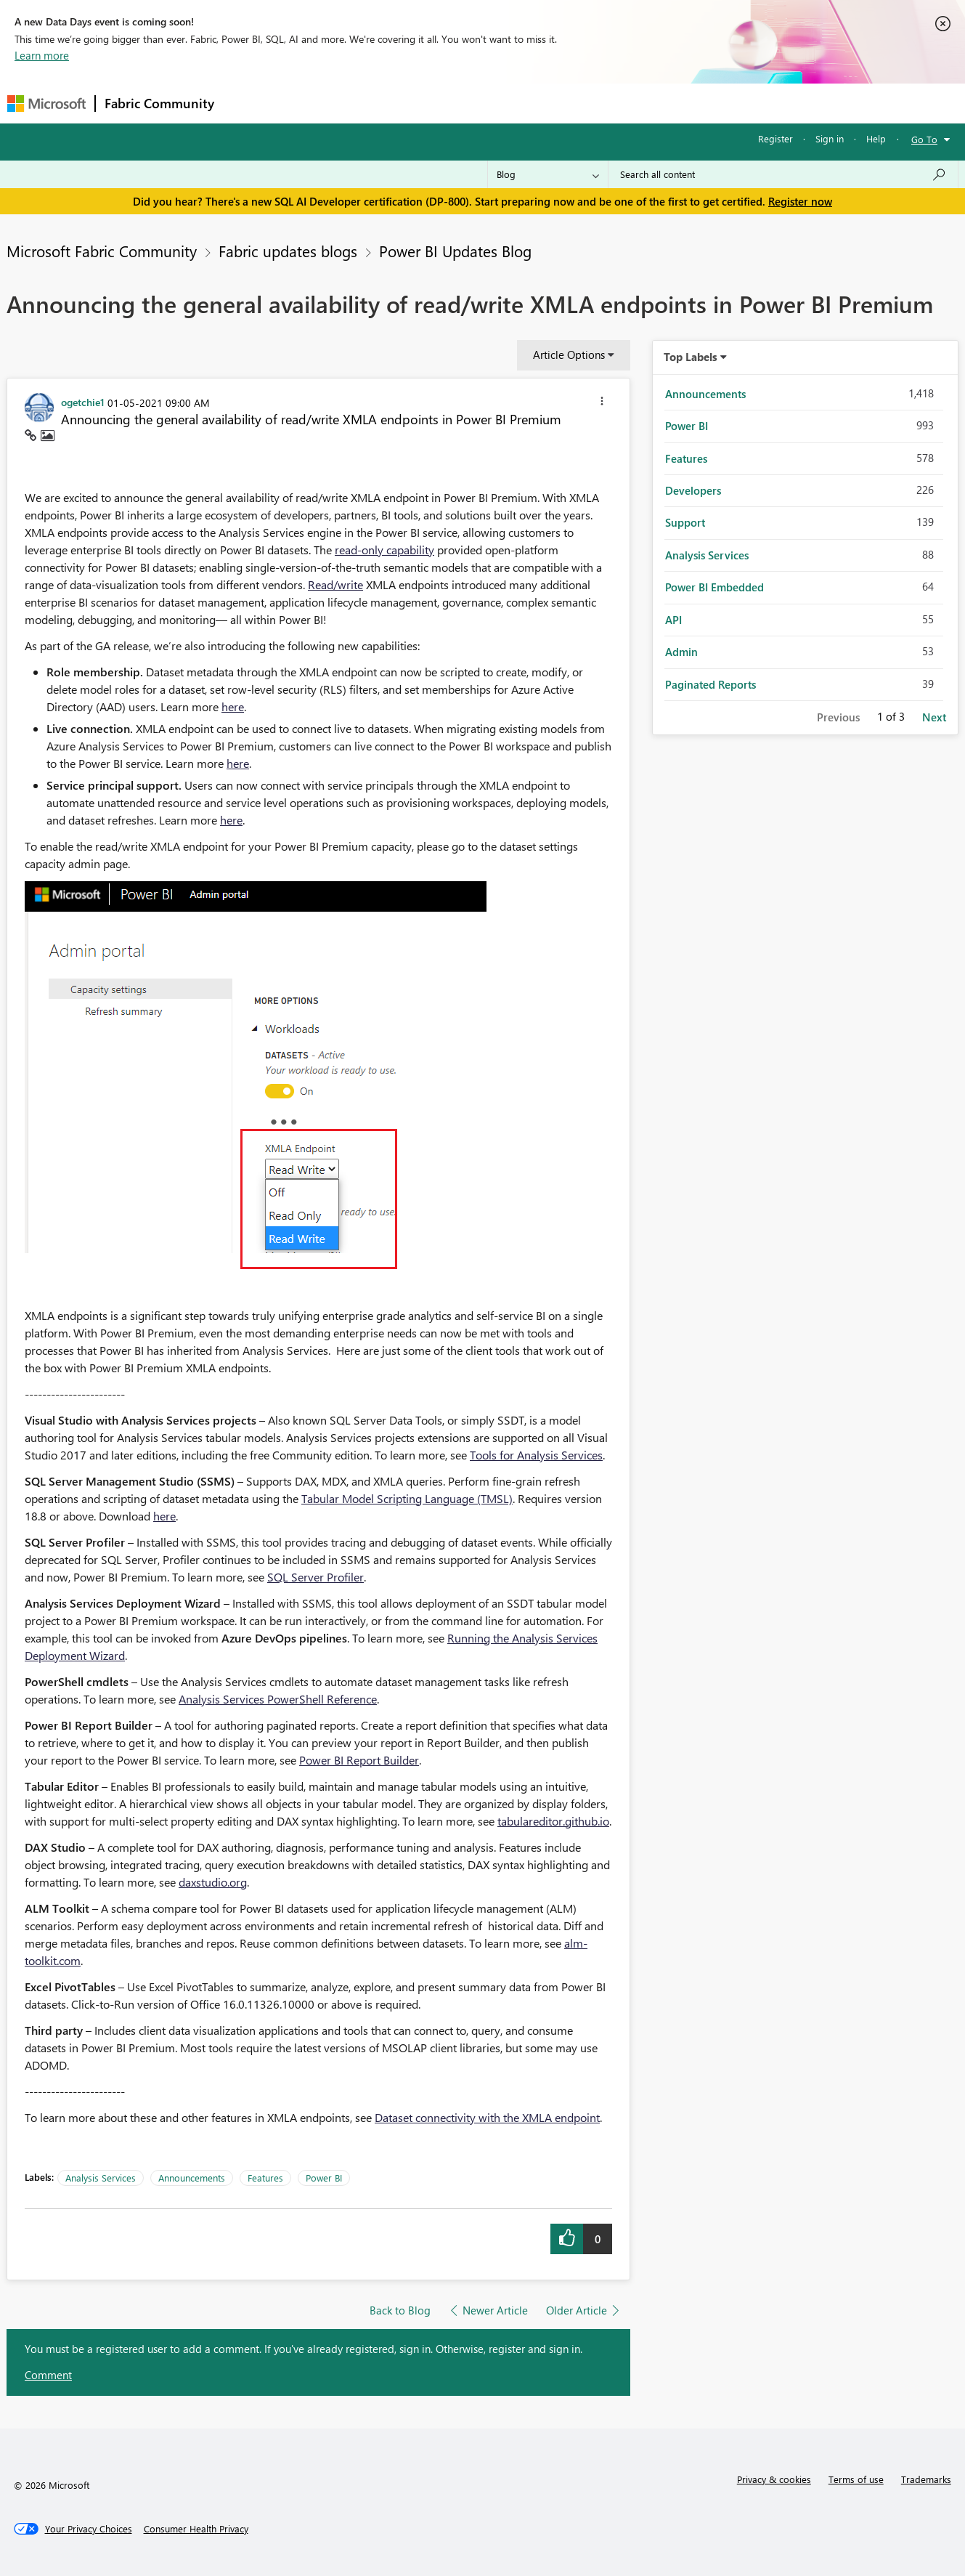 Image resolution: width=965 pixels, height=2576 pixels. Describe the element at coordinates (265, 2177) in the screenshot. I see `Features` at that location.